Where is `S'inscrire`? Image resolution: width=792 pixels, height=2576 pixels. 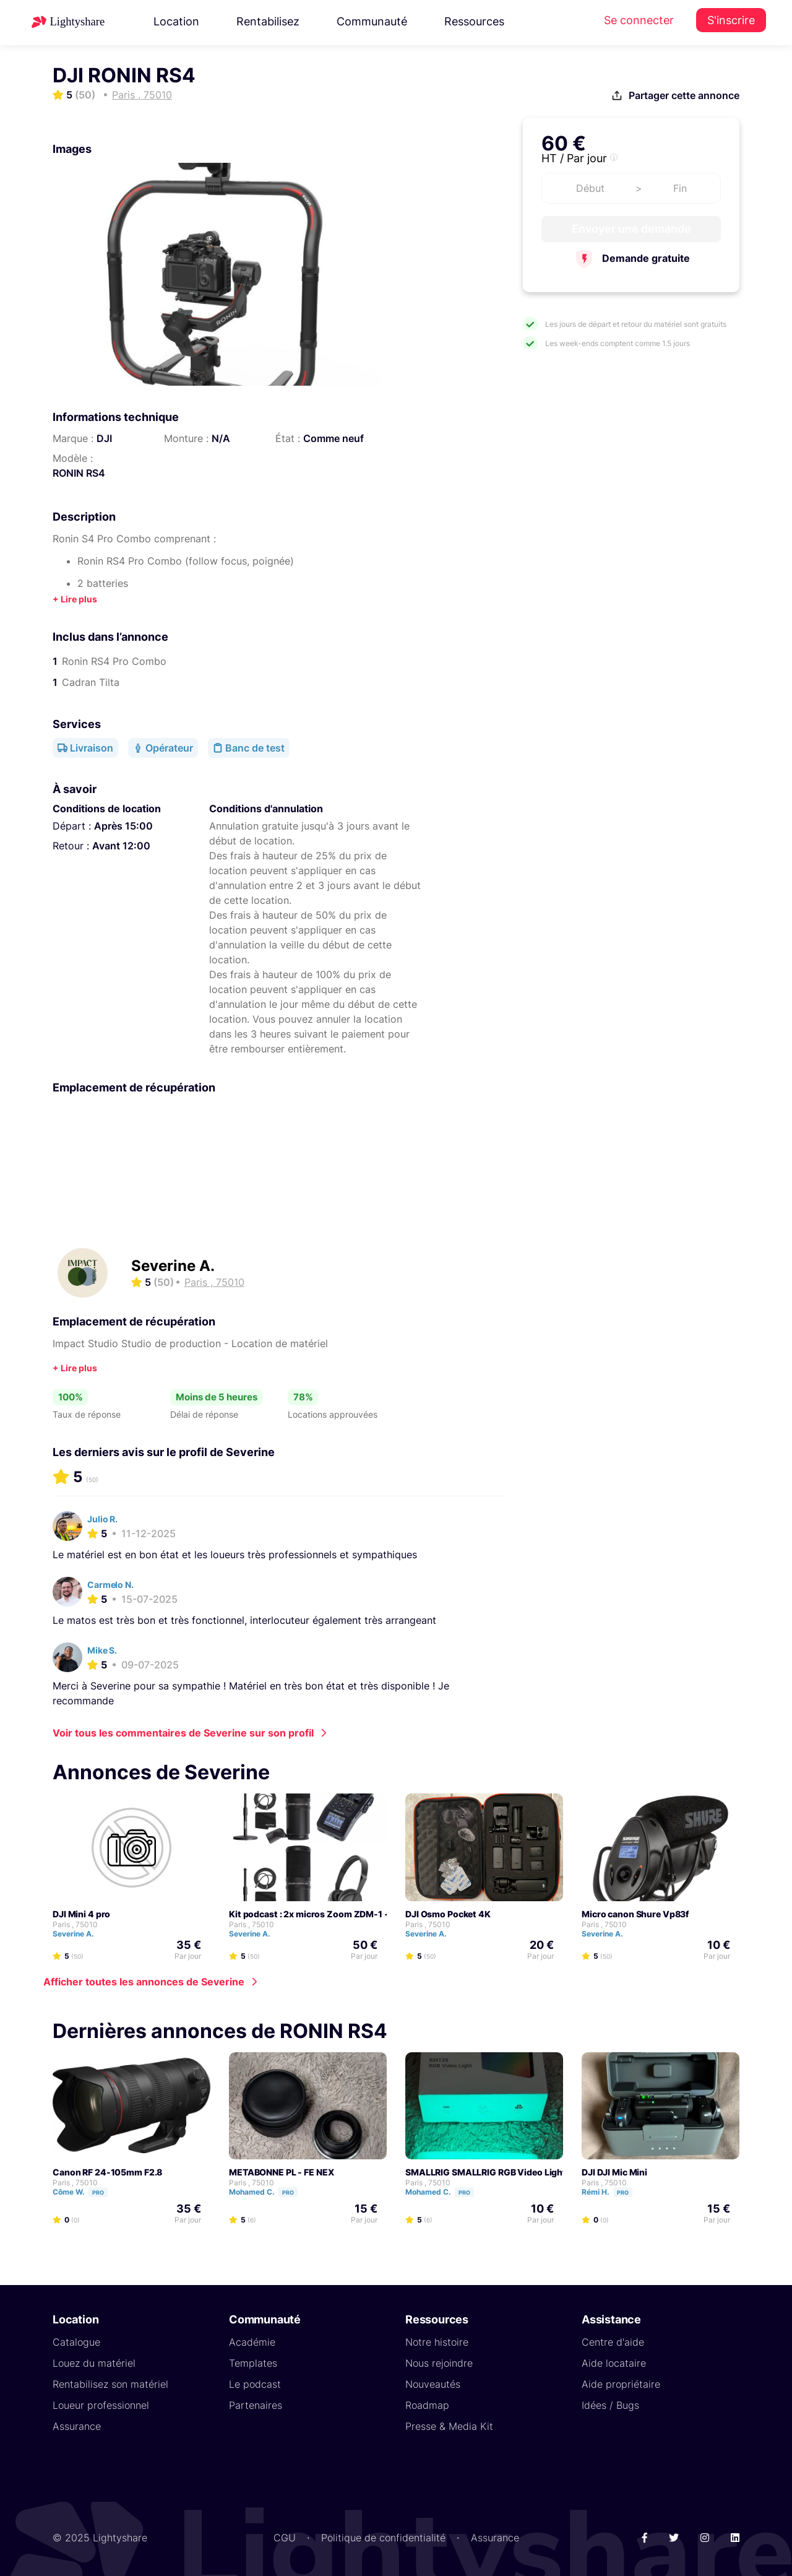
S'inscrire is located at coordinates (731, 20).